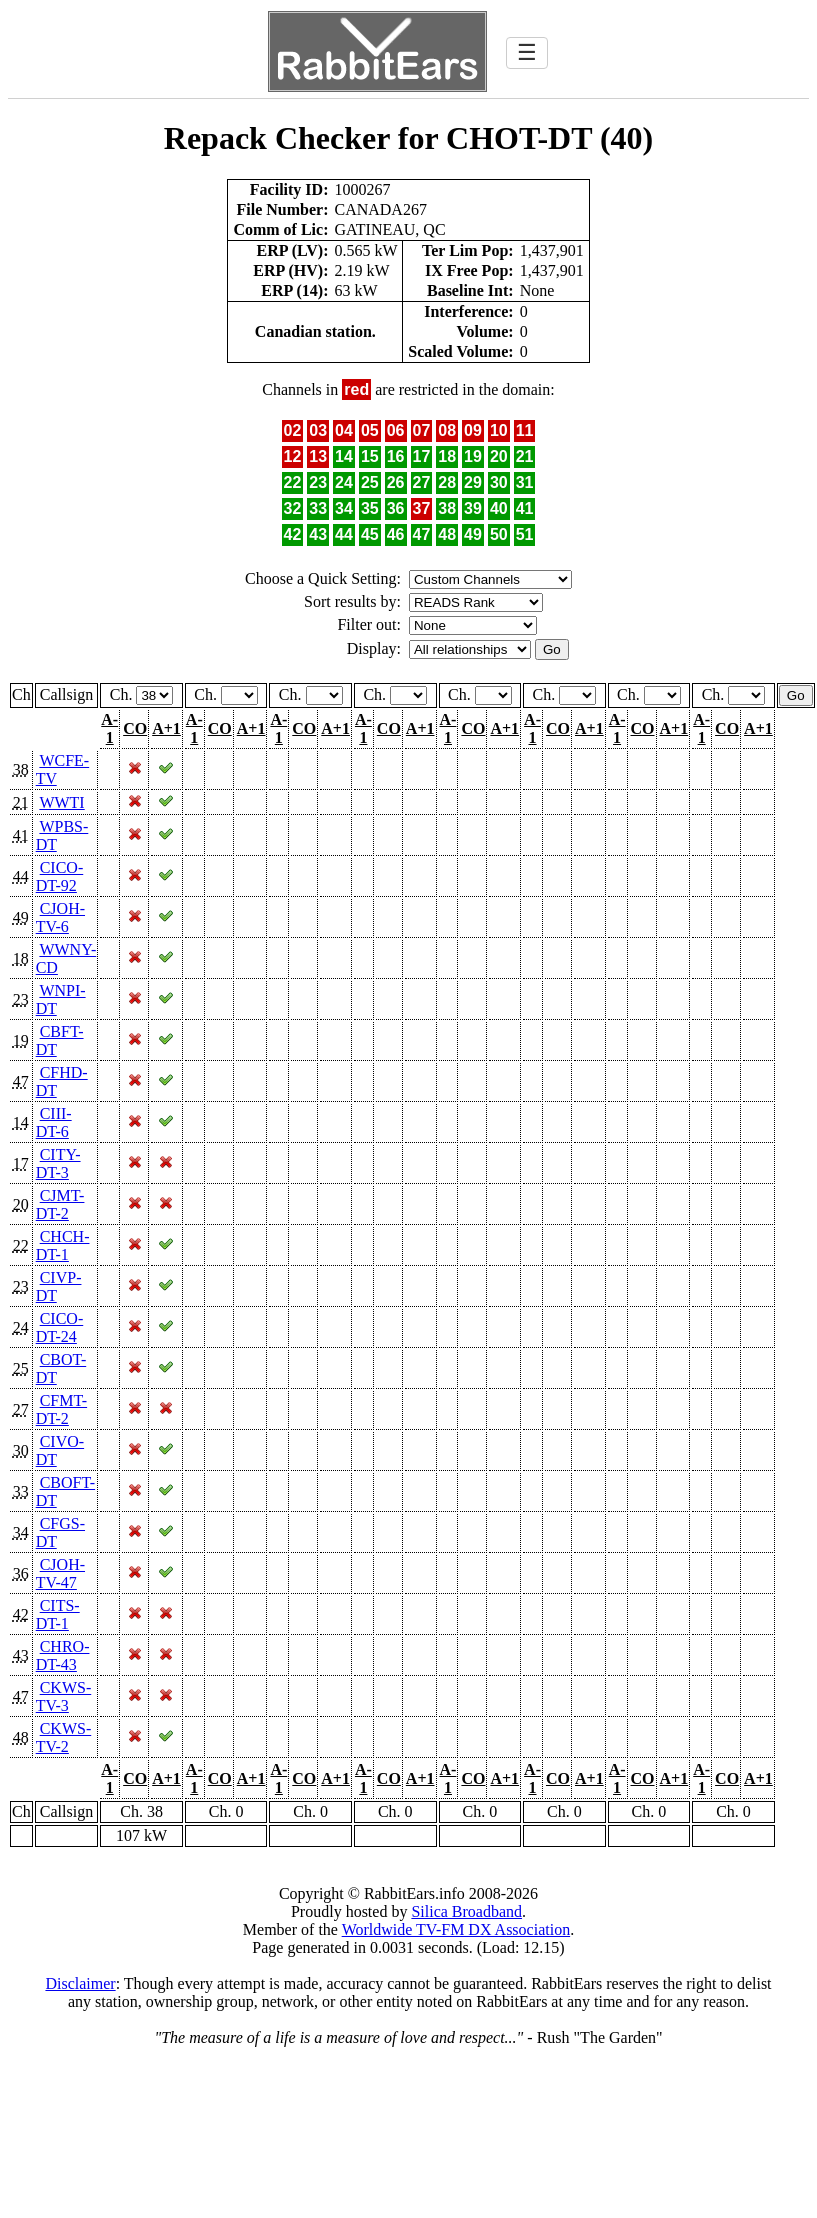 This screenshot has width=817, height=2218. Describe the element at coordinates (64, 1696) in the screenshot. I see `CKWS-TV-3` at that location.